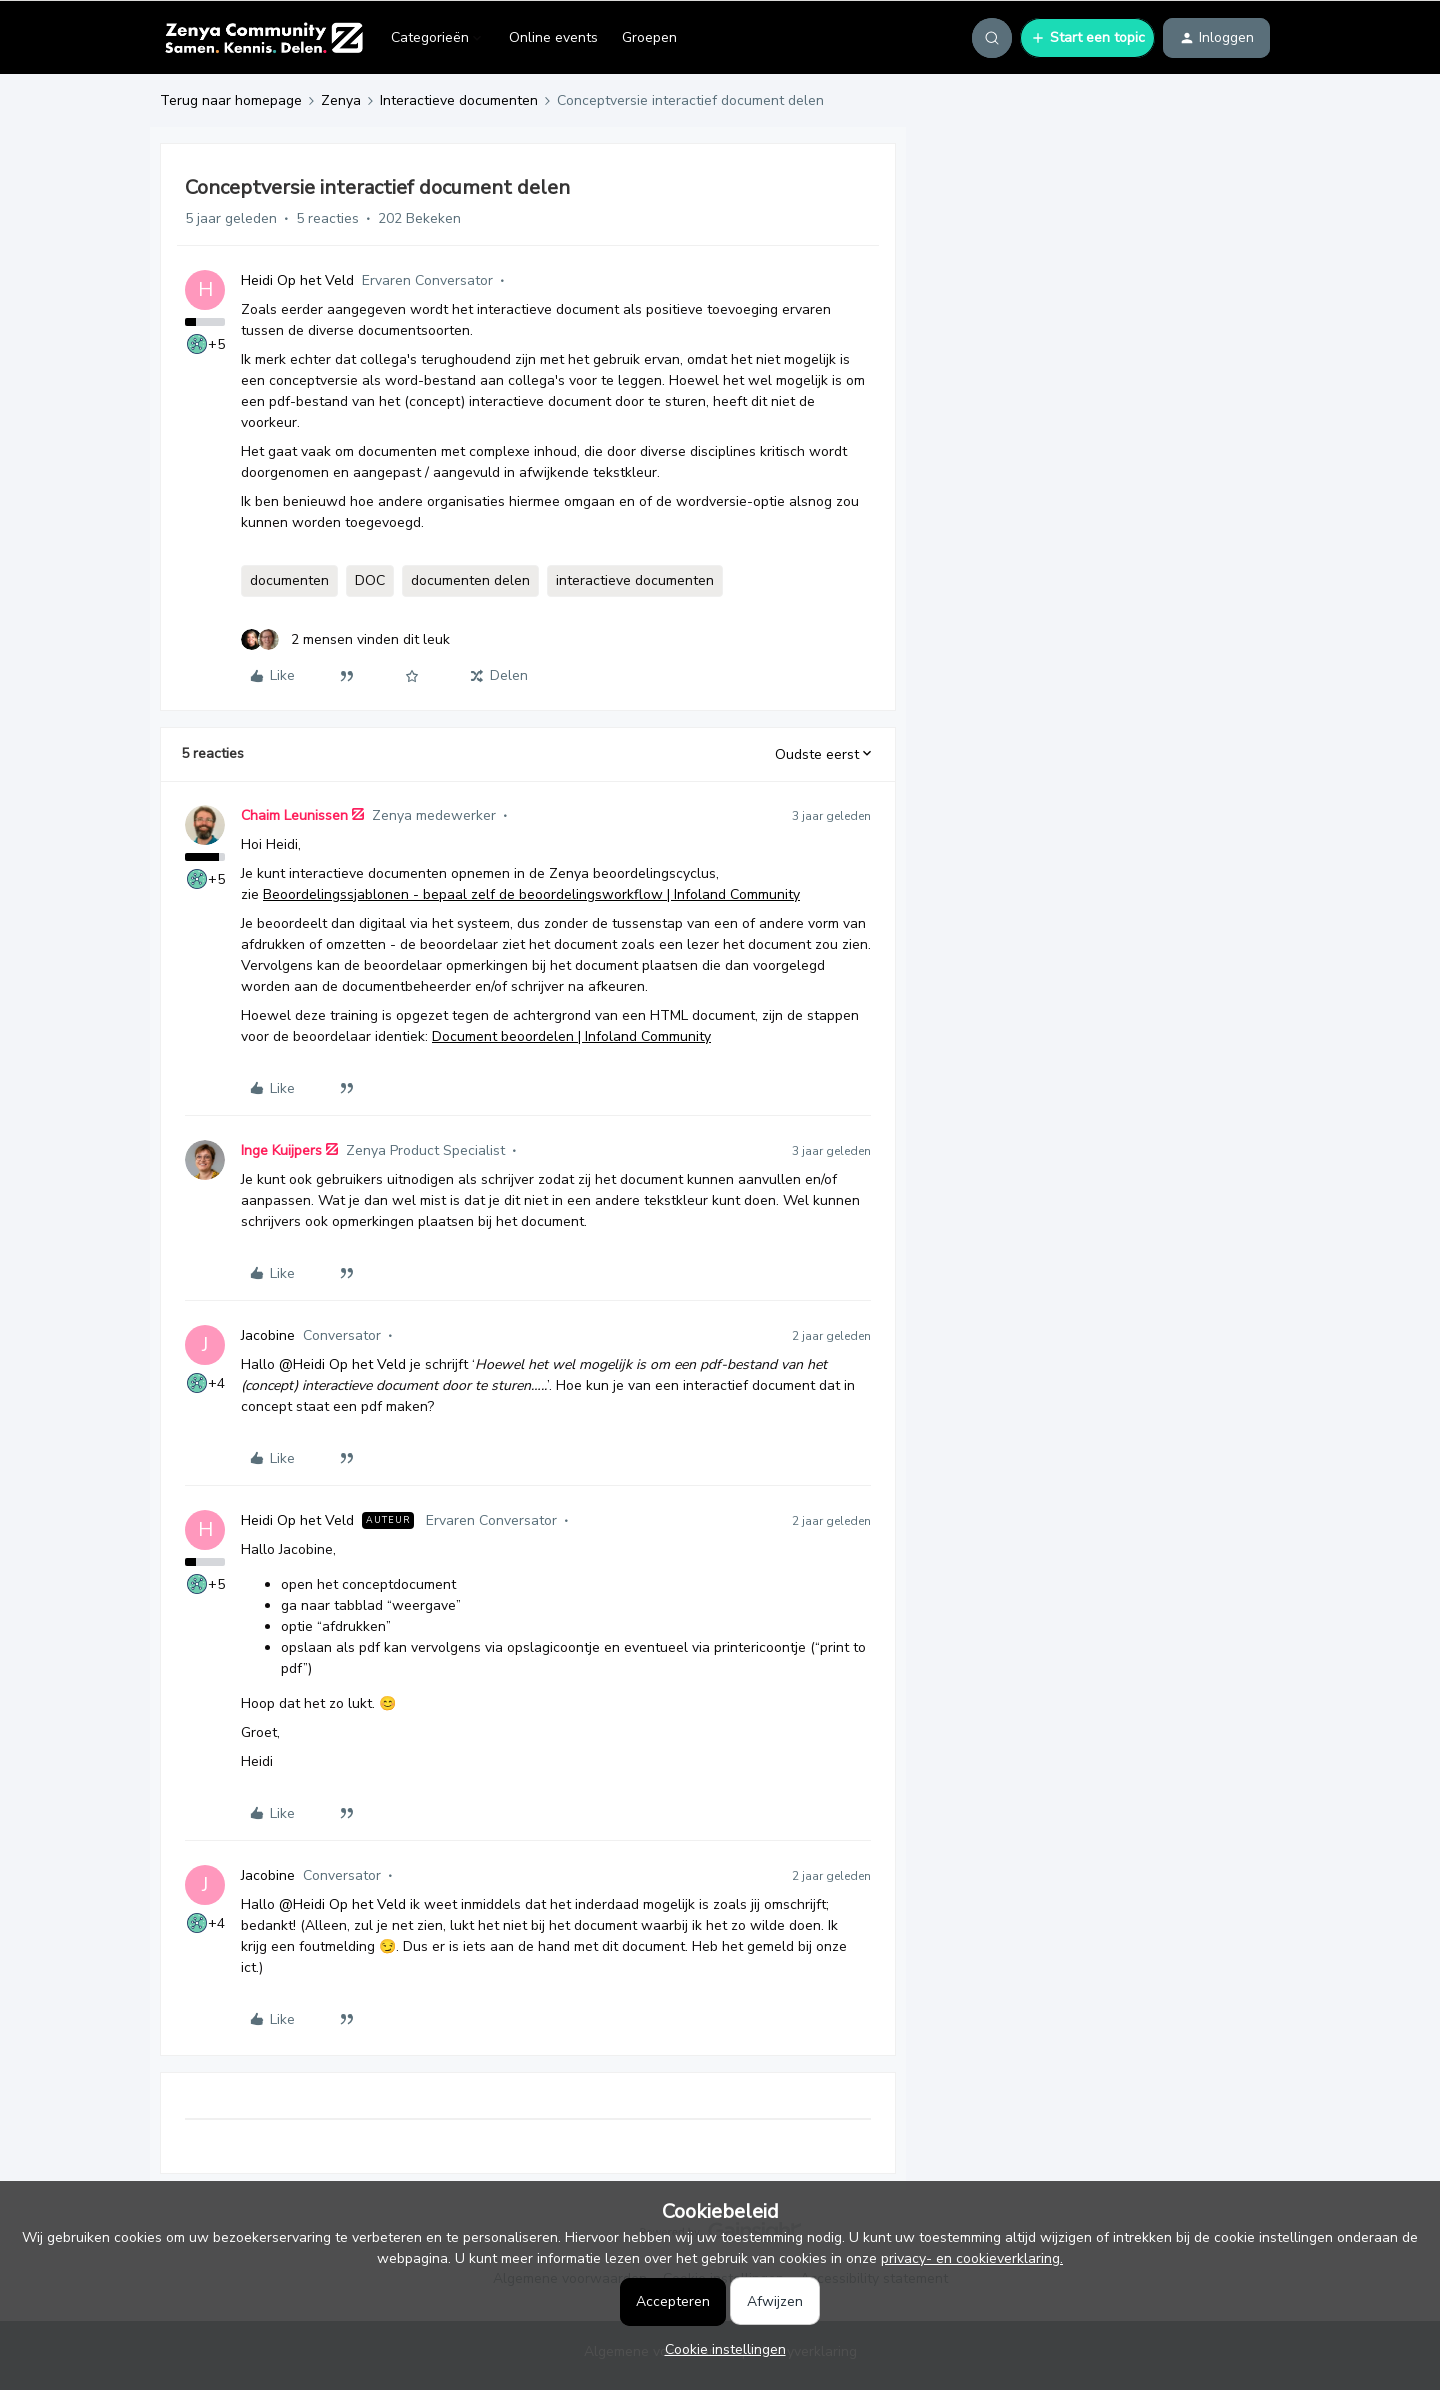 Image resolution: width=1440 pixels, height=2390 pixels. I want to click on DOC, so click(370, 580).